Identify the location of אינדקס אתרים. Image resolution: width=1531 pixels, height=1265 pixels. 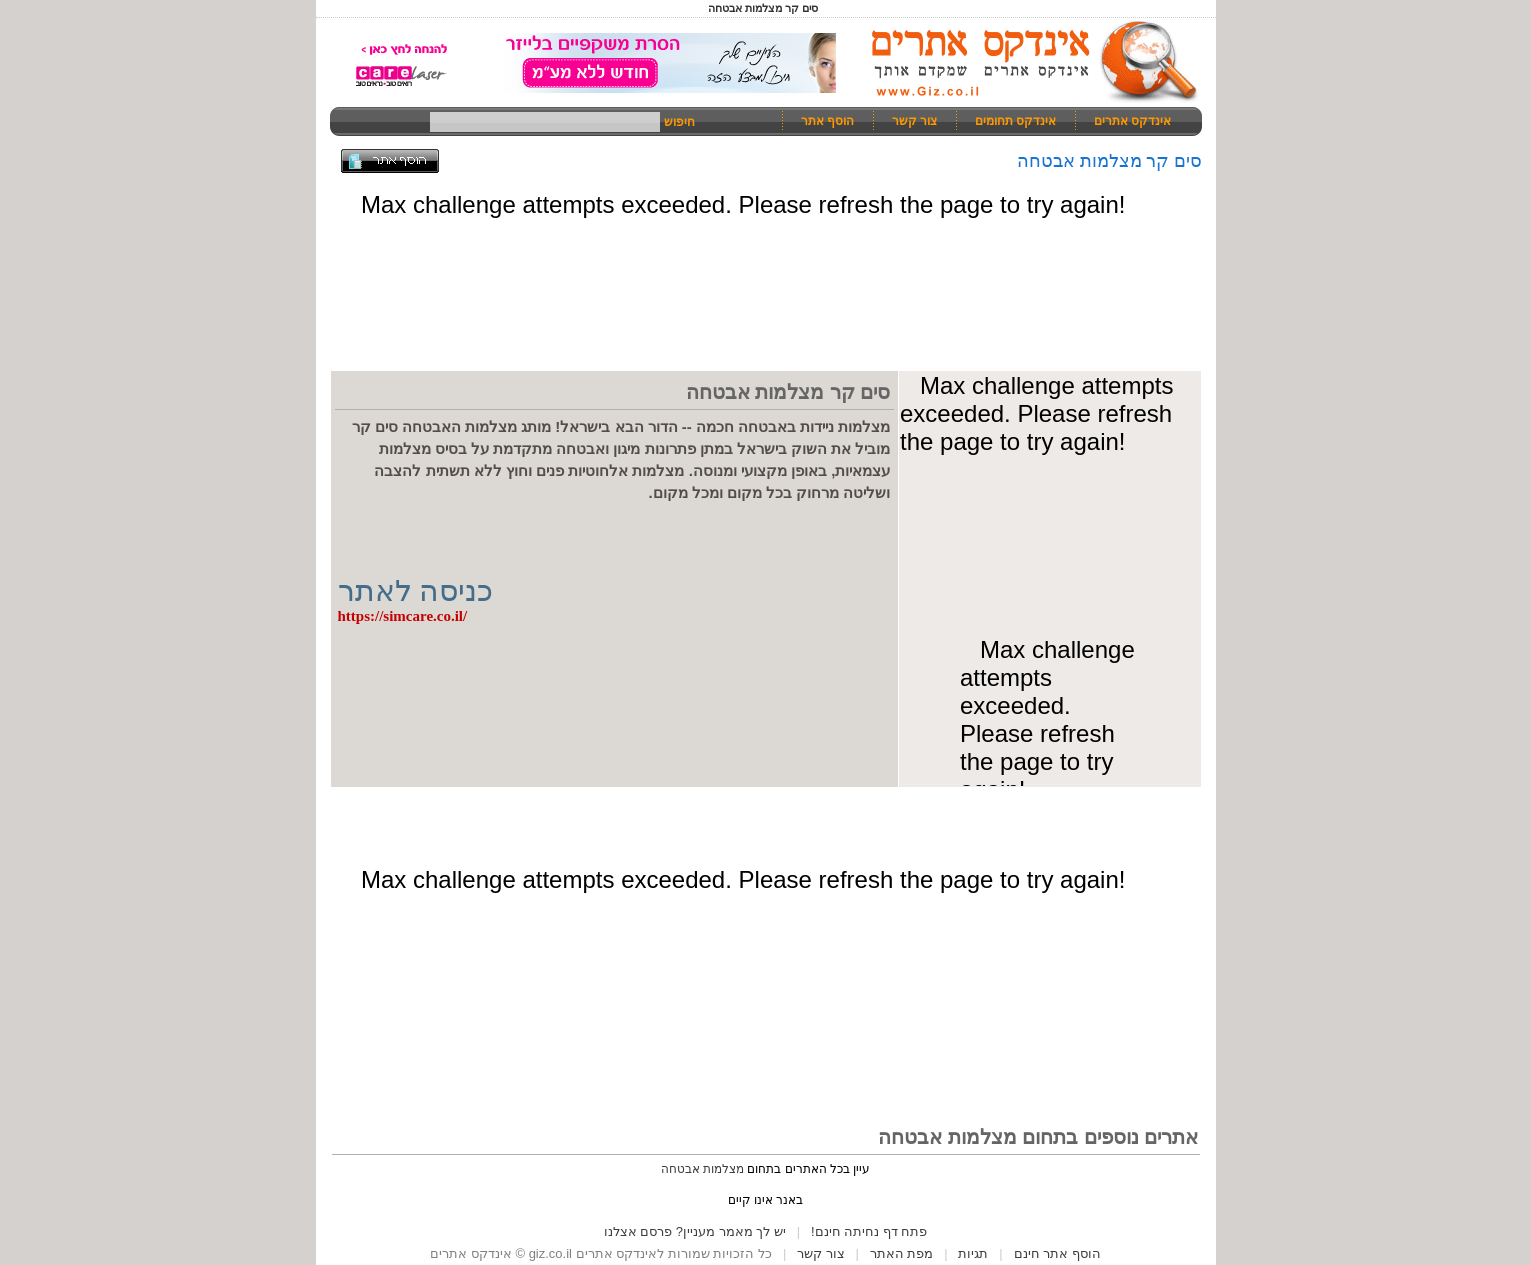
(1132, 121).